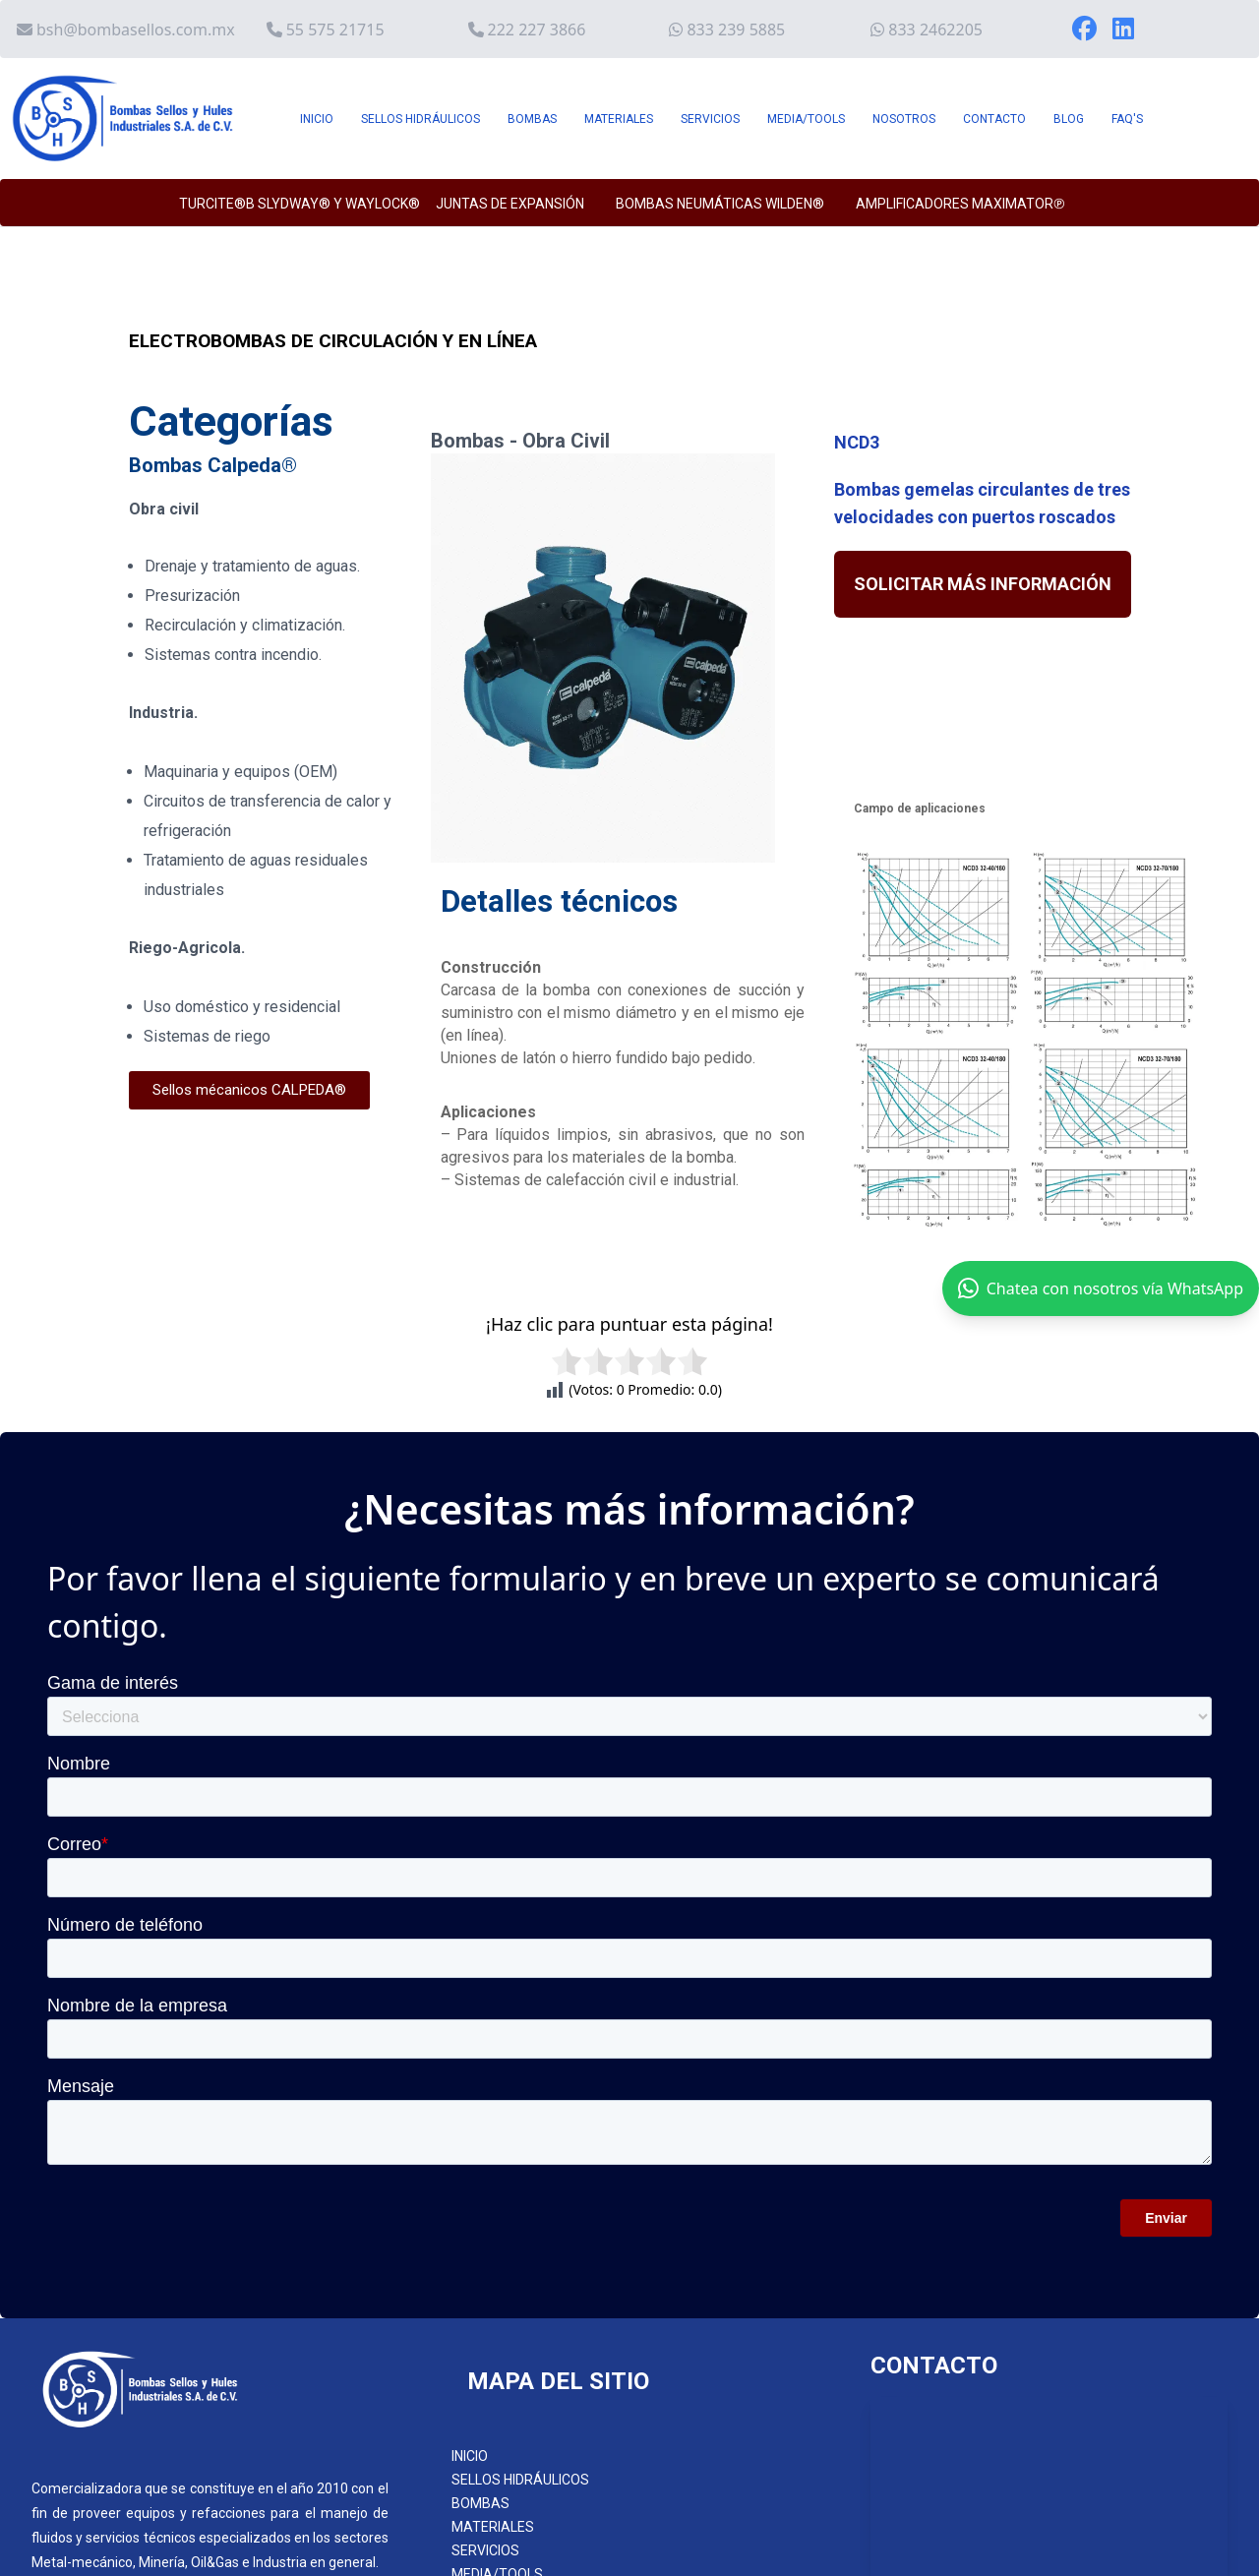 Image resolution: width=1259 pixels, height=2576 pixels. Describe the element at coordinates (960, 203) in the screenshot. I see `AMPLIFICADORES MAXIMATOR℗` at that location.